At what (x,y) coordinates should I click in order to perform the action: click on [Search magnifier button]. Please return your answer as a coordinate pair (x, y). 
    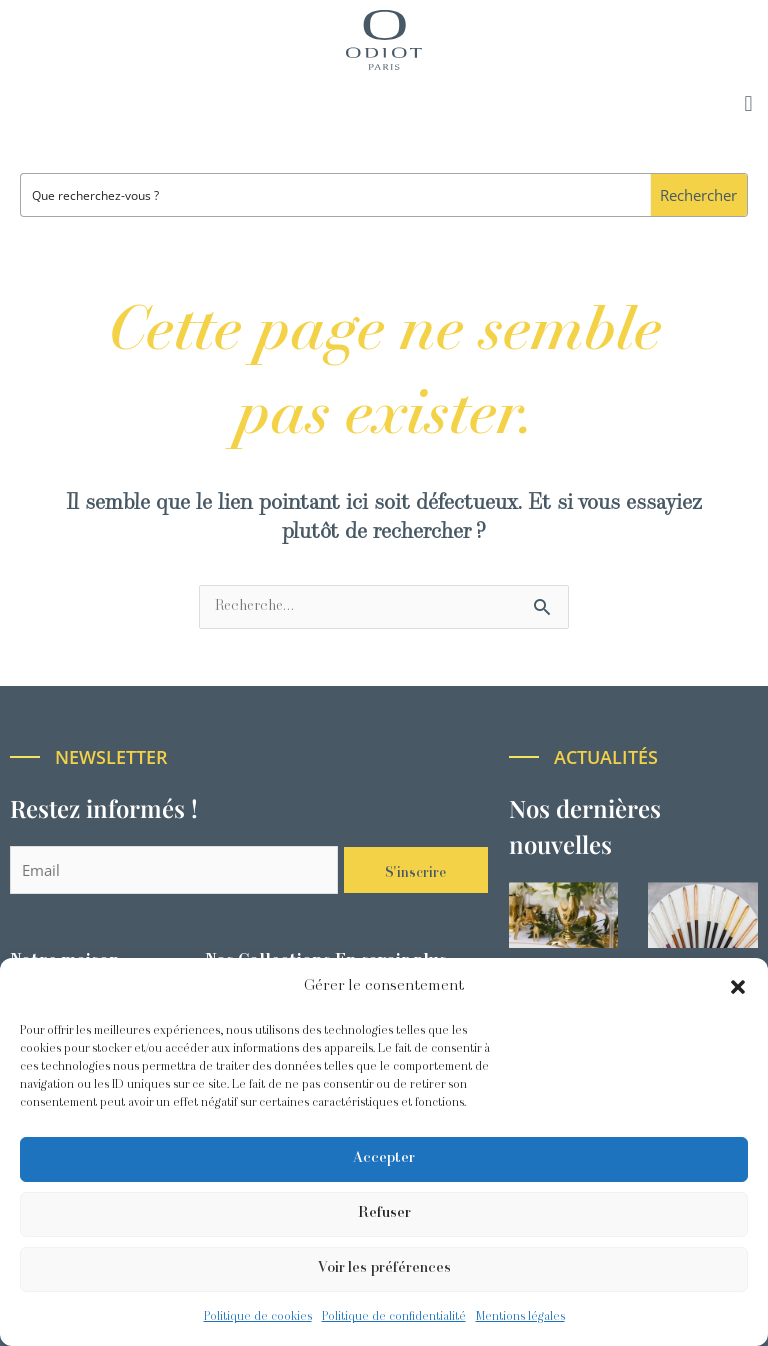
    Looking at the image, I should click on (698, 195).